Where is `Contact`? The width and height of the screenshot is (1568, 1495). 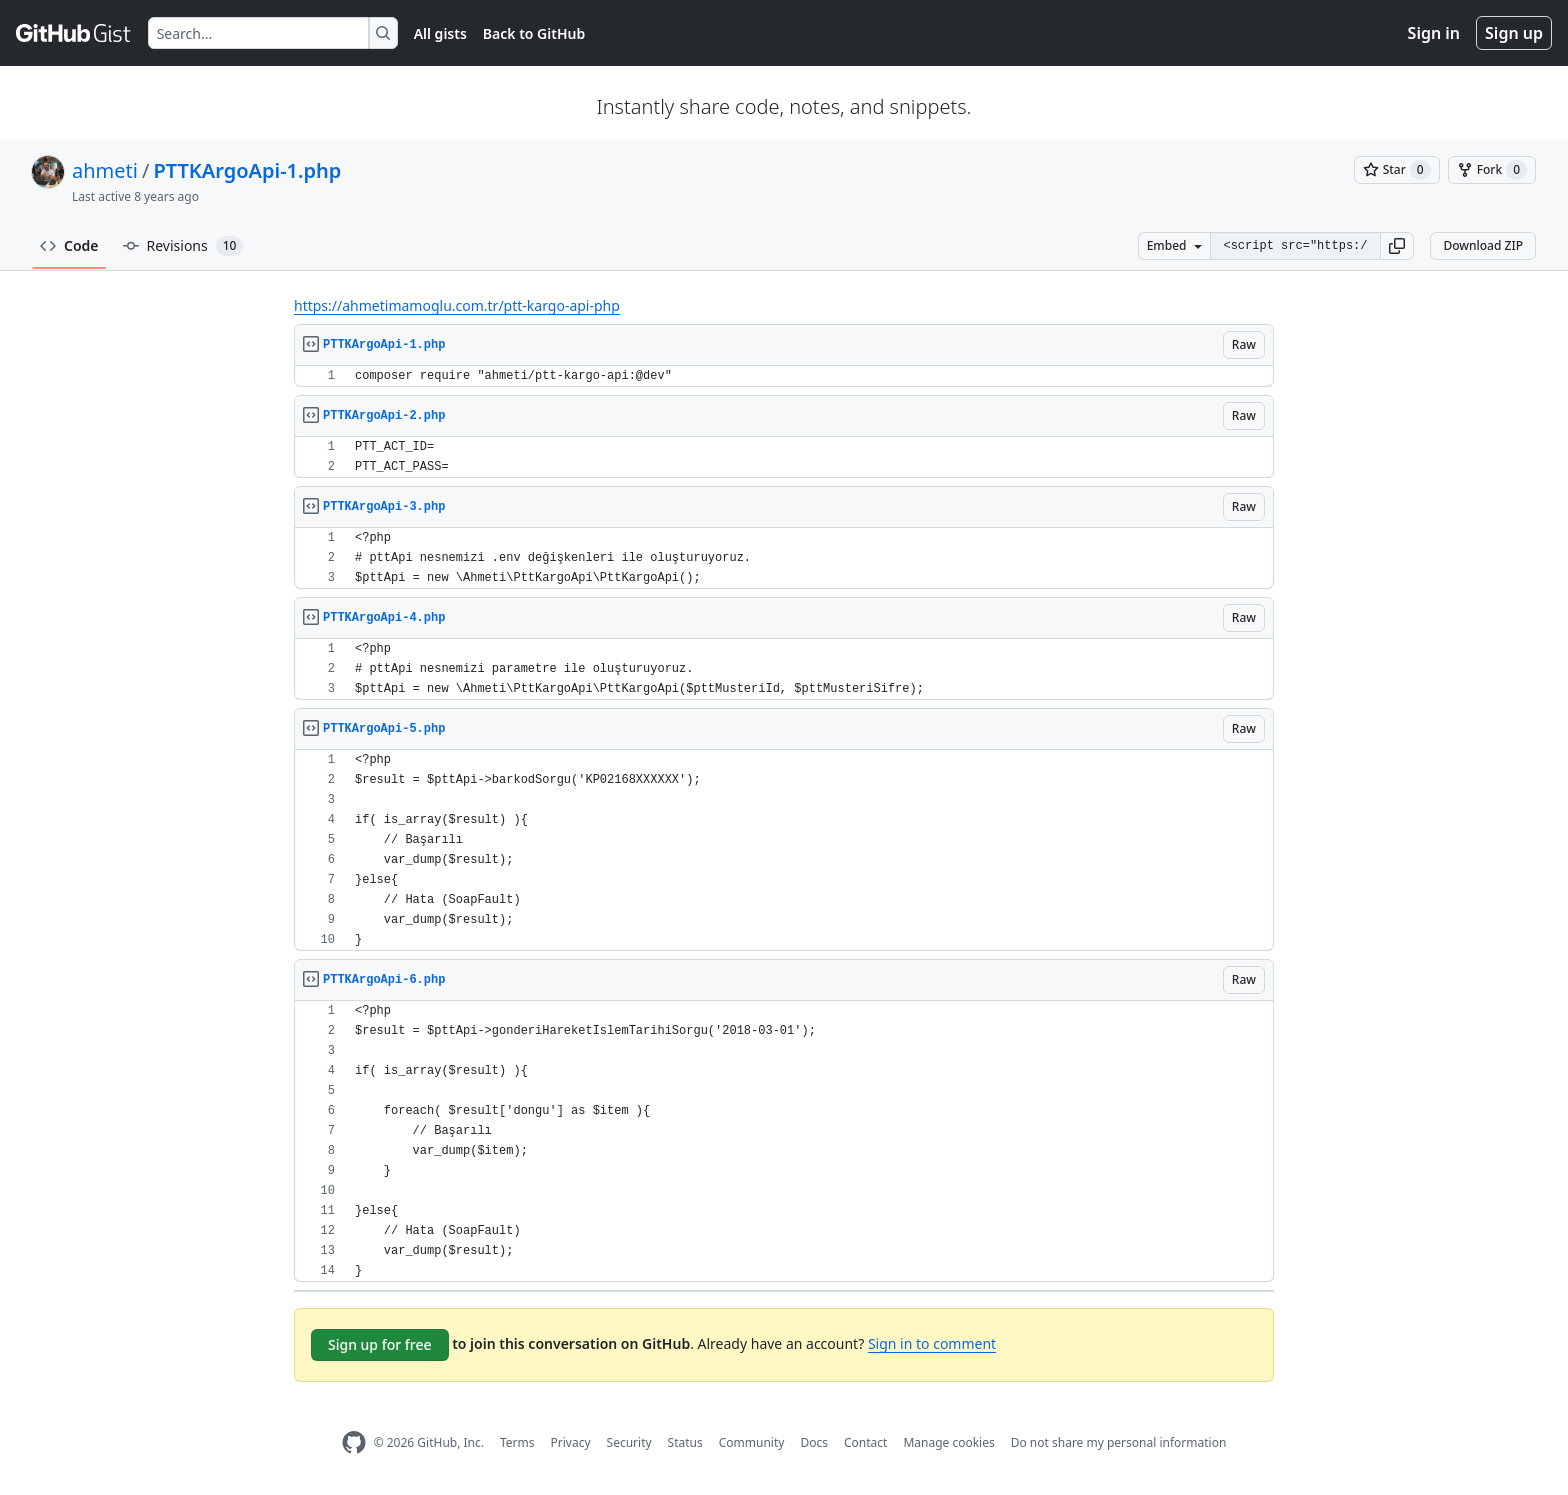 Contact is located at coordinates (865, 1442).